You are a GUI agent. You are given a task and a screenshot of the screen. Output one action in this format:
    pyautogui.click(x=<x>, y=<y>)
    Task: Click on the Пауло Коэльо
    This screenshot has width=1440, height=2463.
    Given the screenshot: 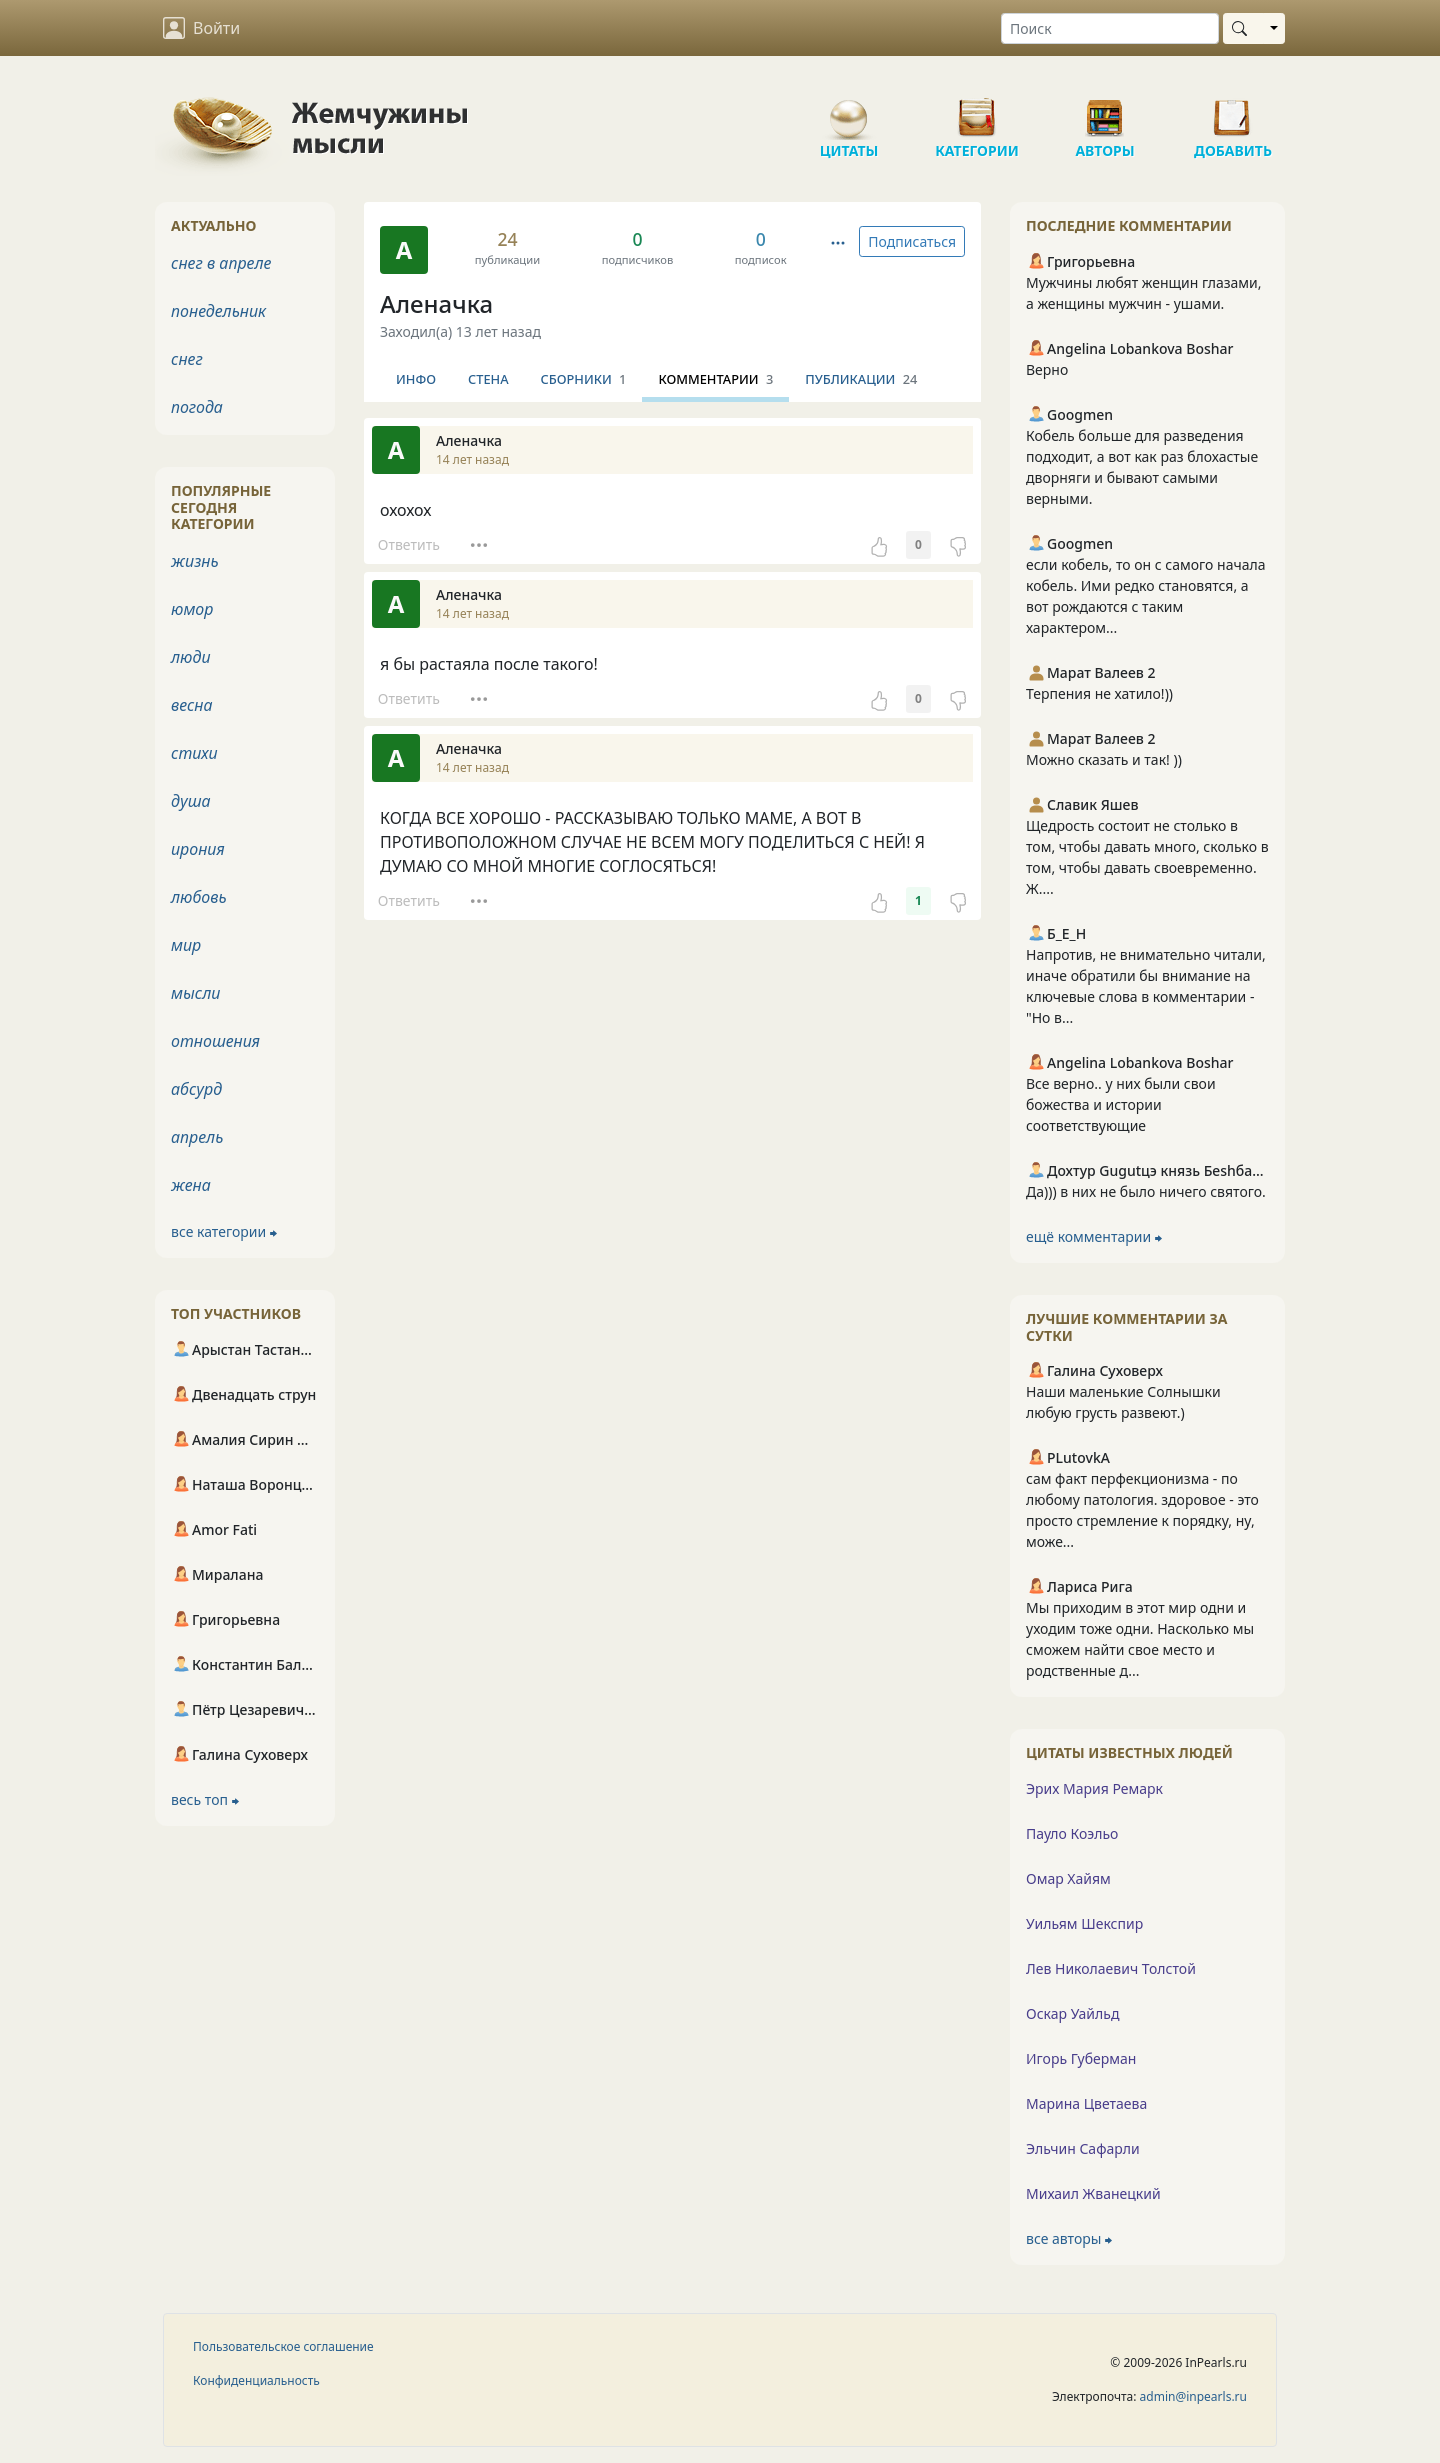 What is the action you would take?
    pyautogui.click(x=1072, y=1833)
    